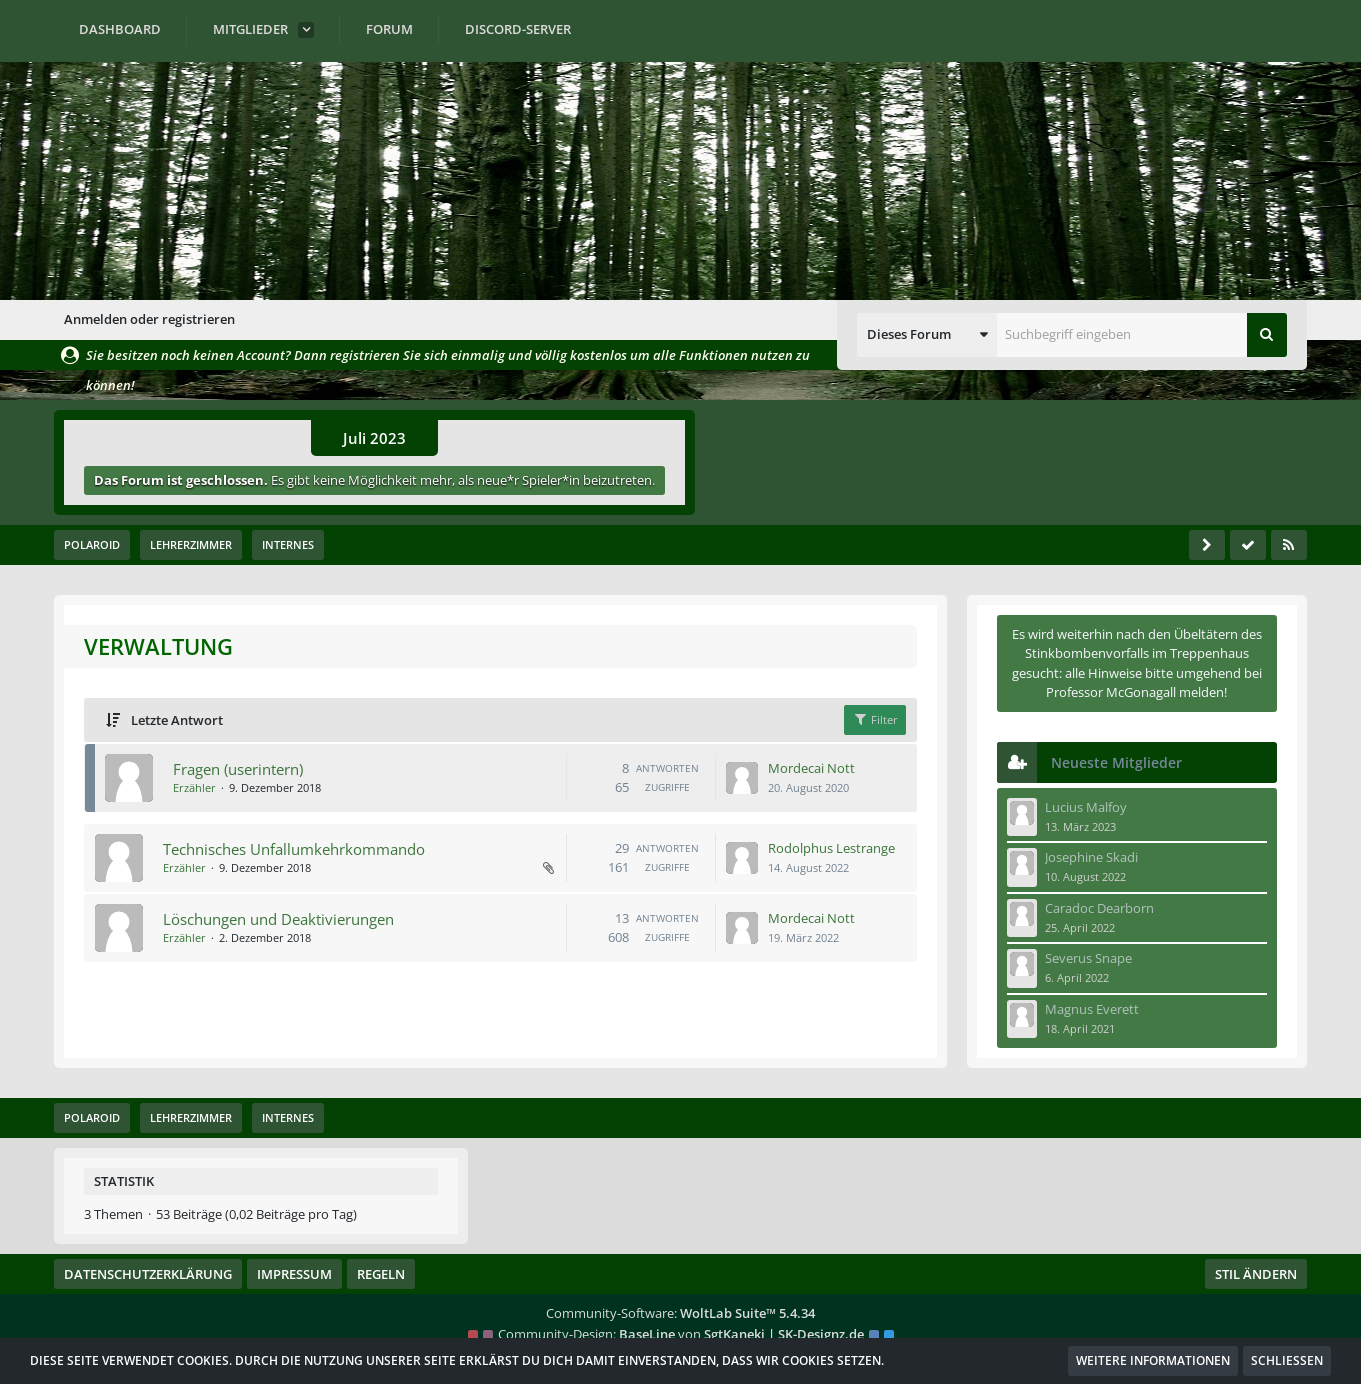 The height and width of the screenshot is (1384, 1361). I want to click on Weitere Informationen, so click(1153, 1360).